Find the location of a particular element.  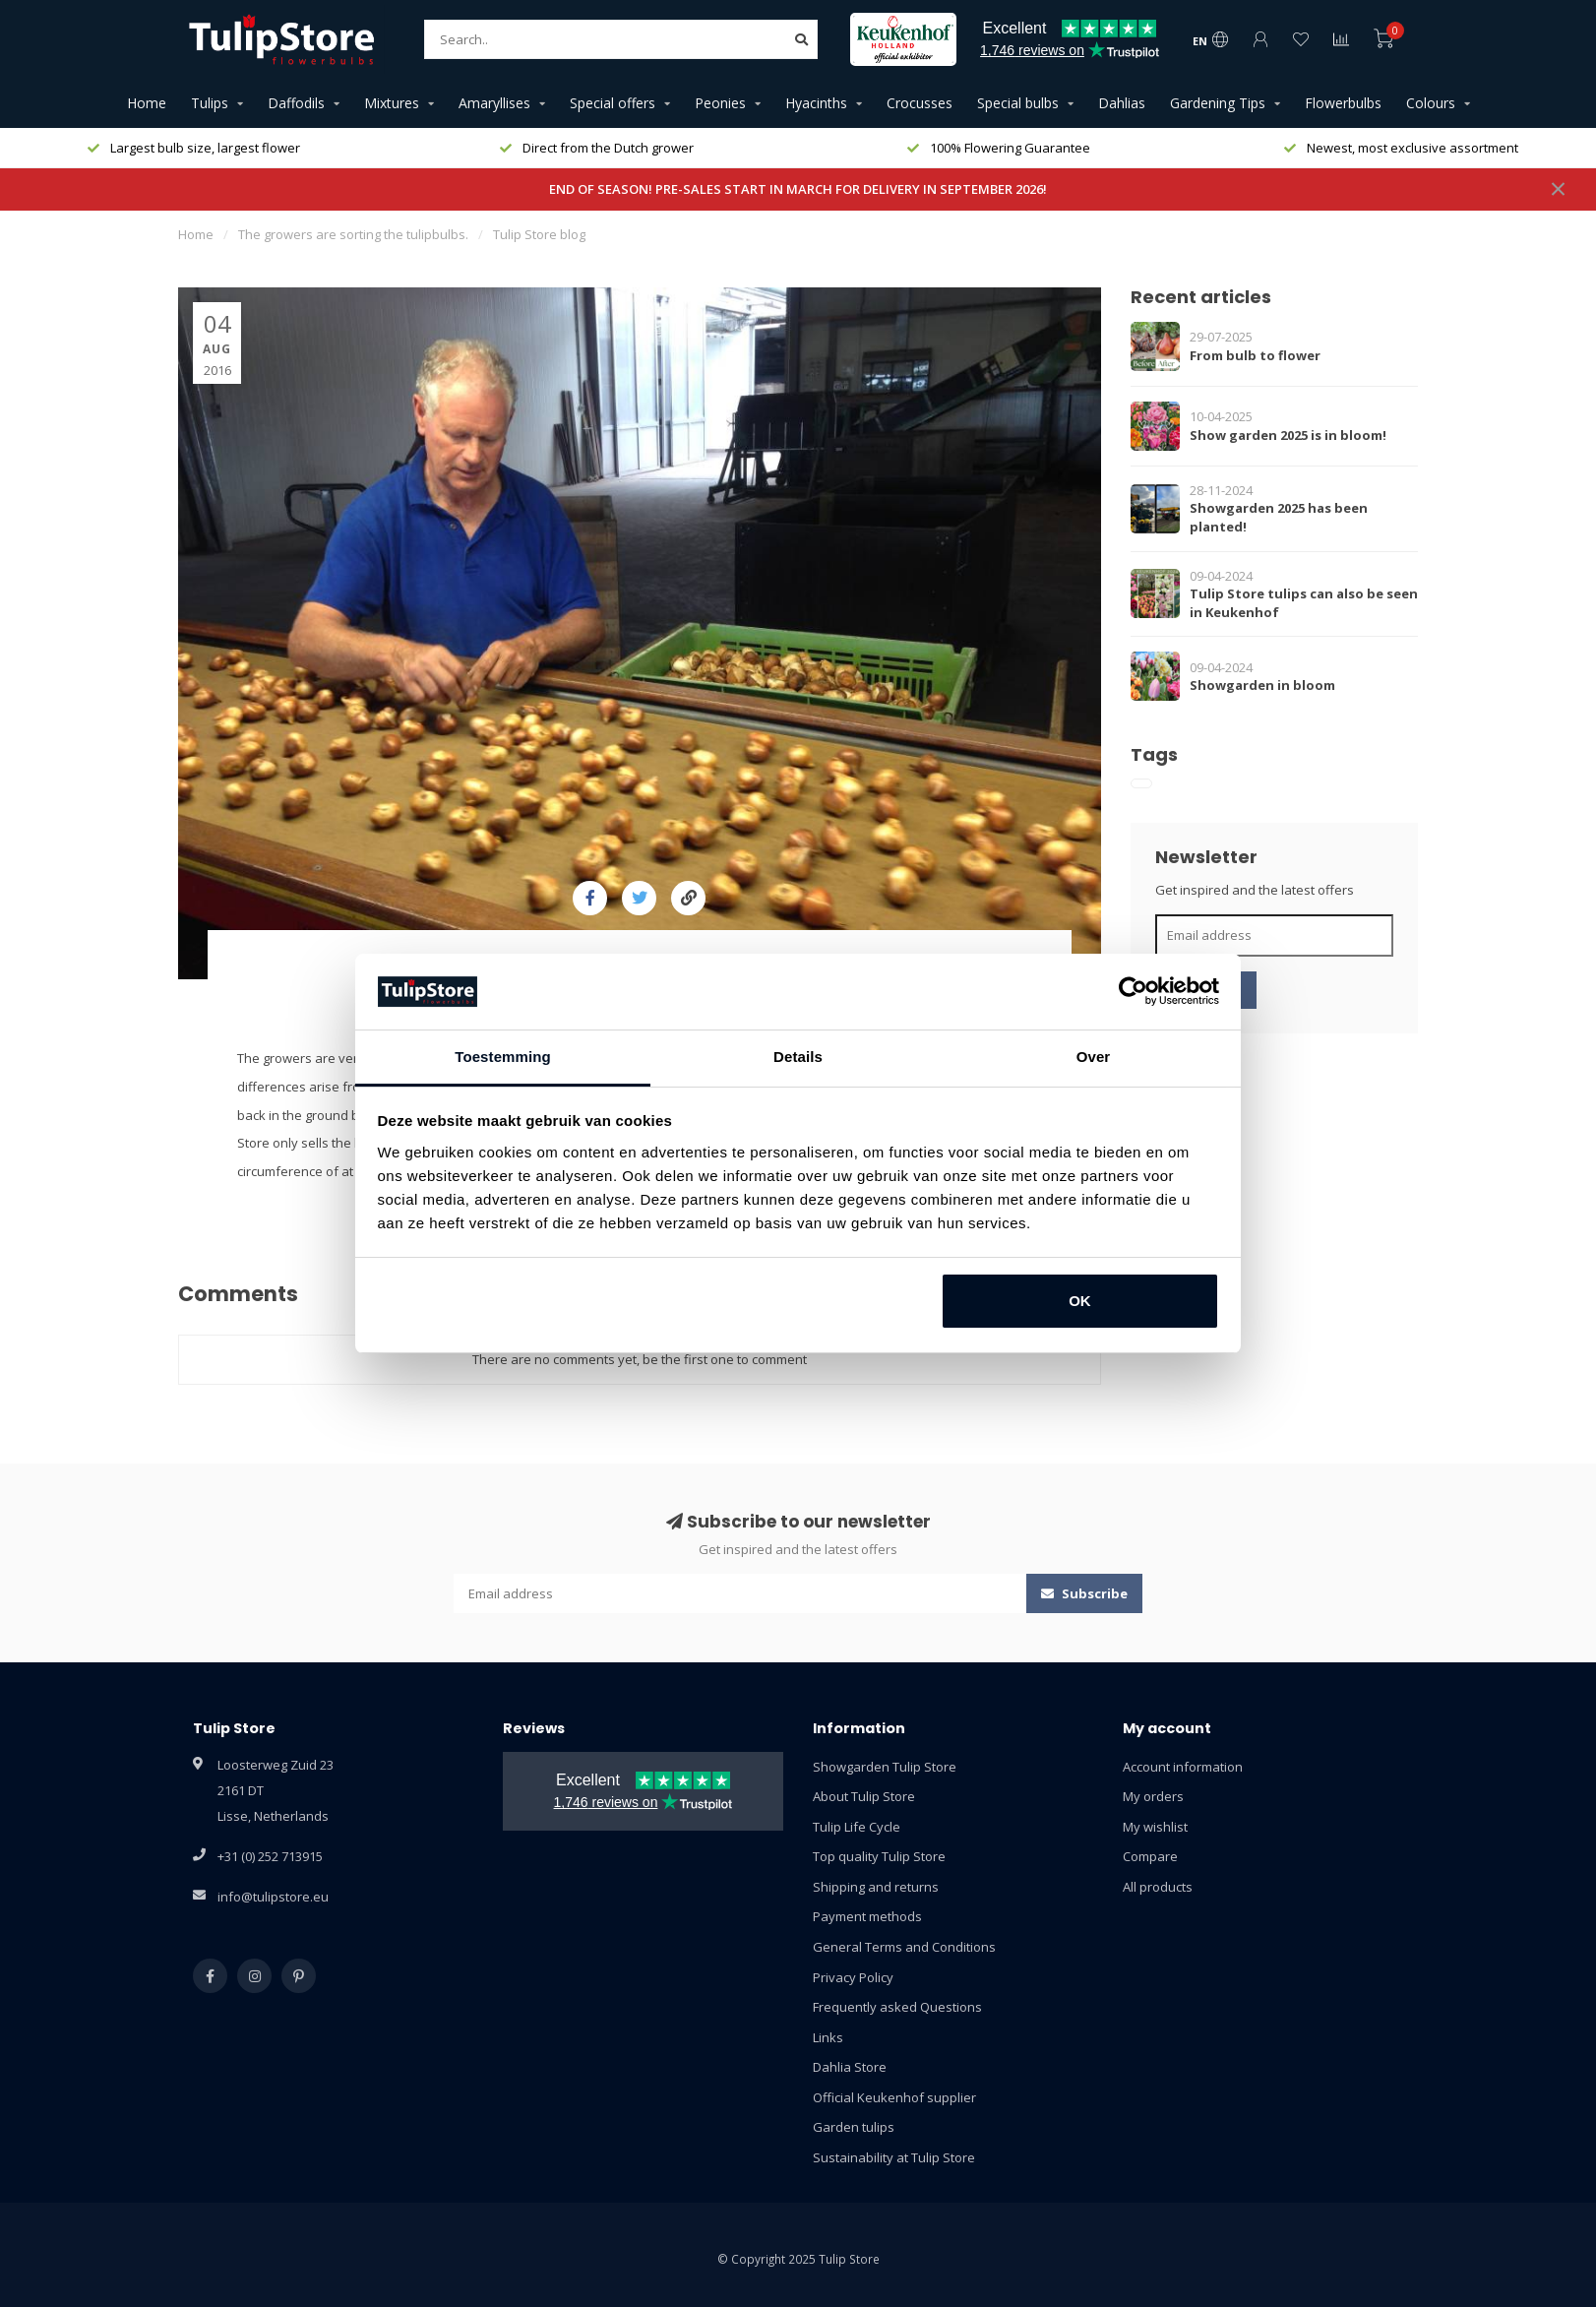

Dahlias is located at coordinates (1121, 103).